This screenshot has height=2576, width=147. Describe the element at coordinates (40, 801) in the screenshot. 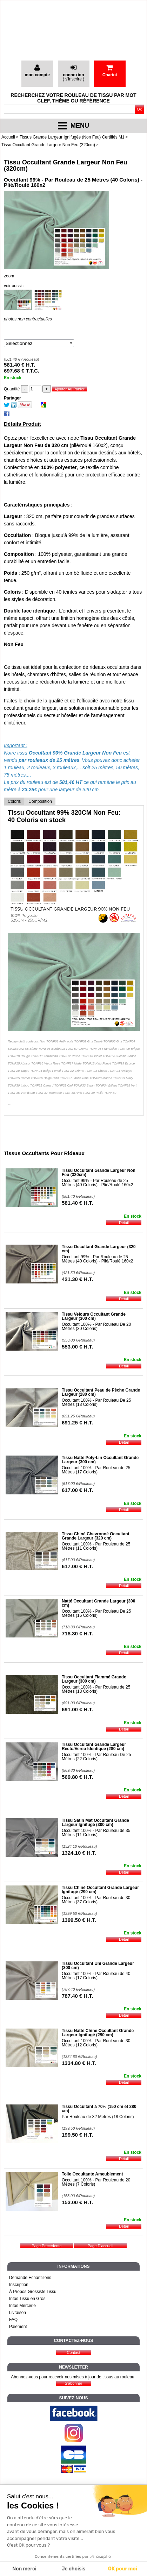

I see `Composition` at that location.